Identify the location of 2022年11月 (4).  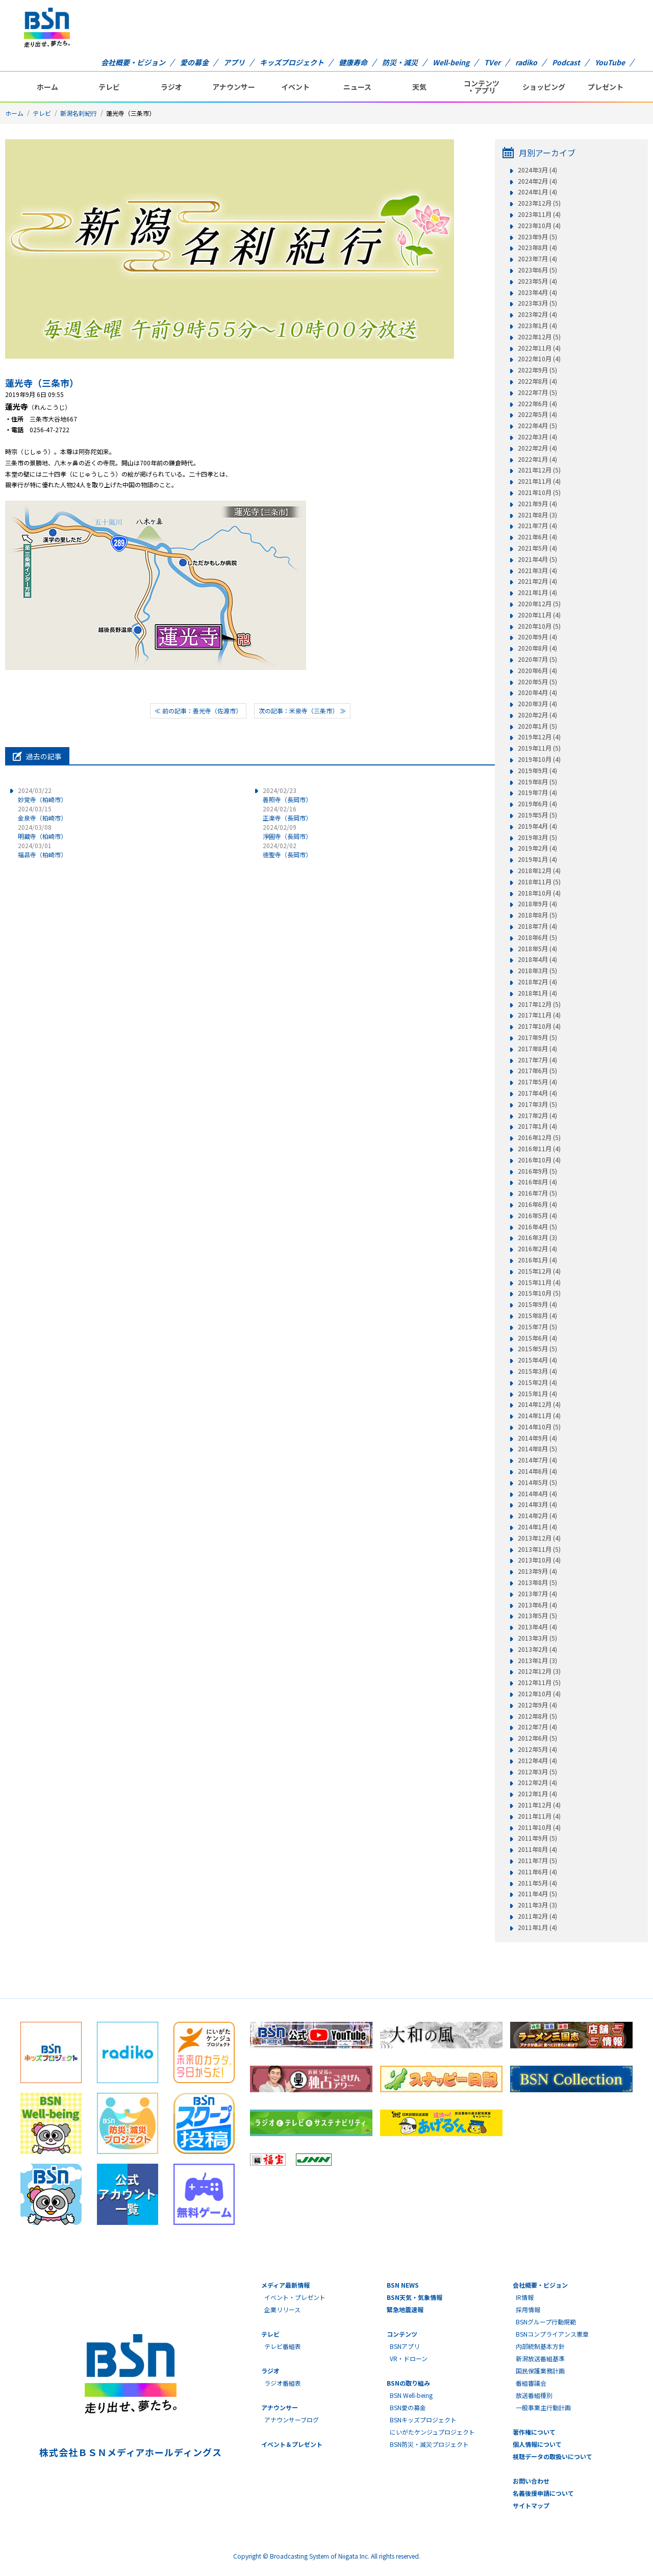
(539, 348).